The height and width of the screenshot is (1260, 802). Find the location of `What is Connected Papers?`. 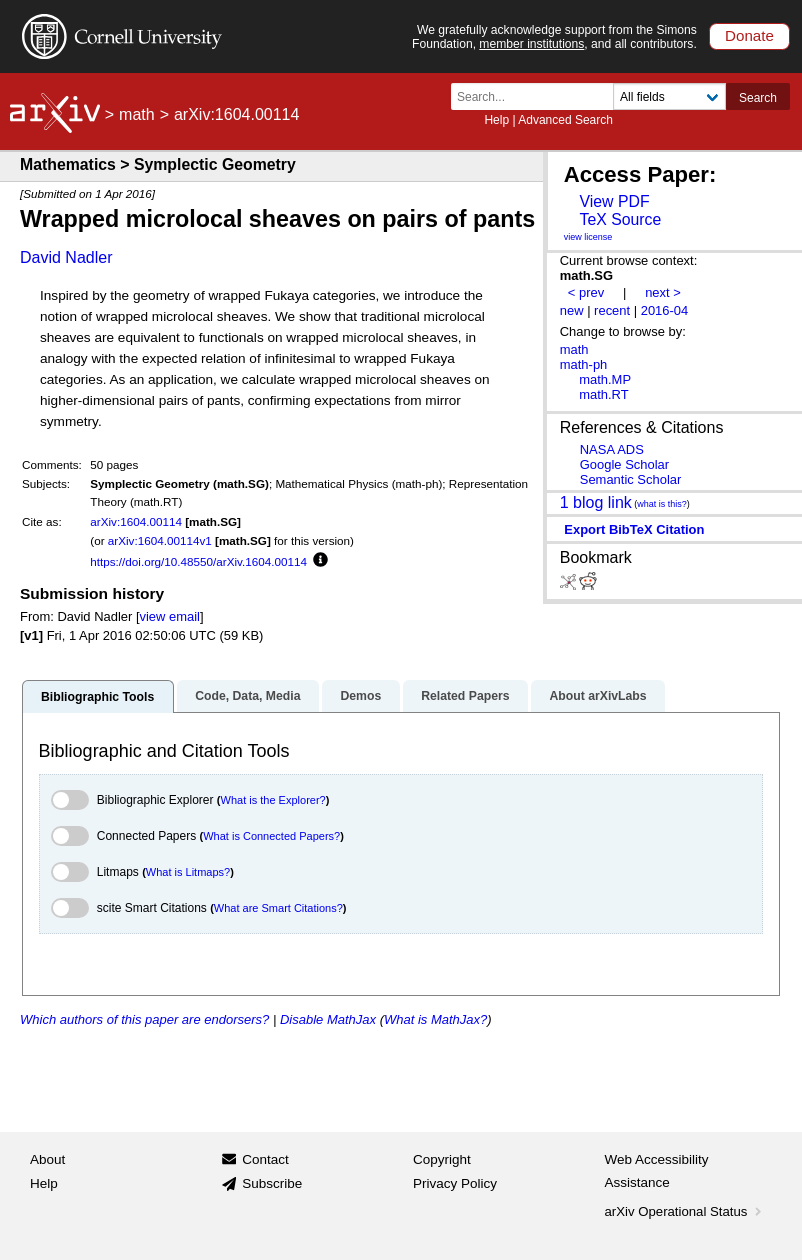

What is Connected Papers? is located at coordinates (271, 836).